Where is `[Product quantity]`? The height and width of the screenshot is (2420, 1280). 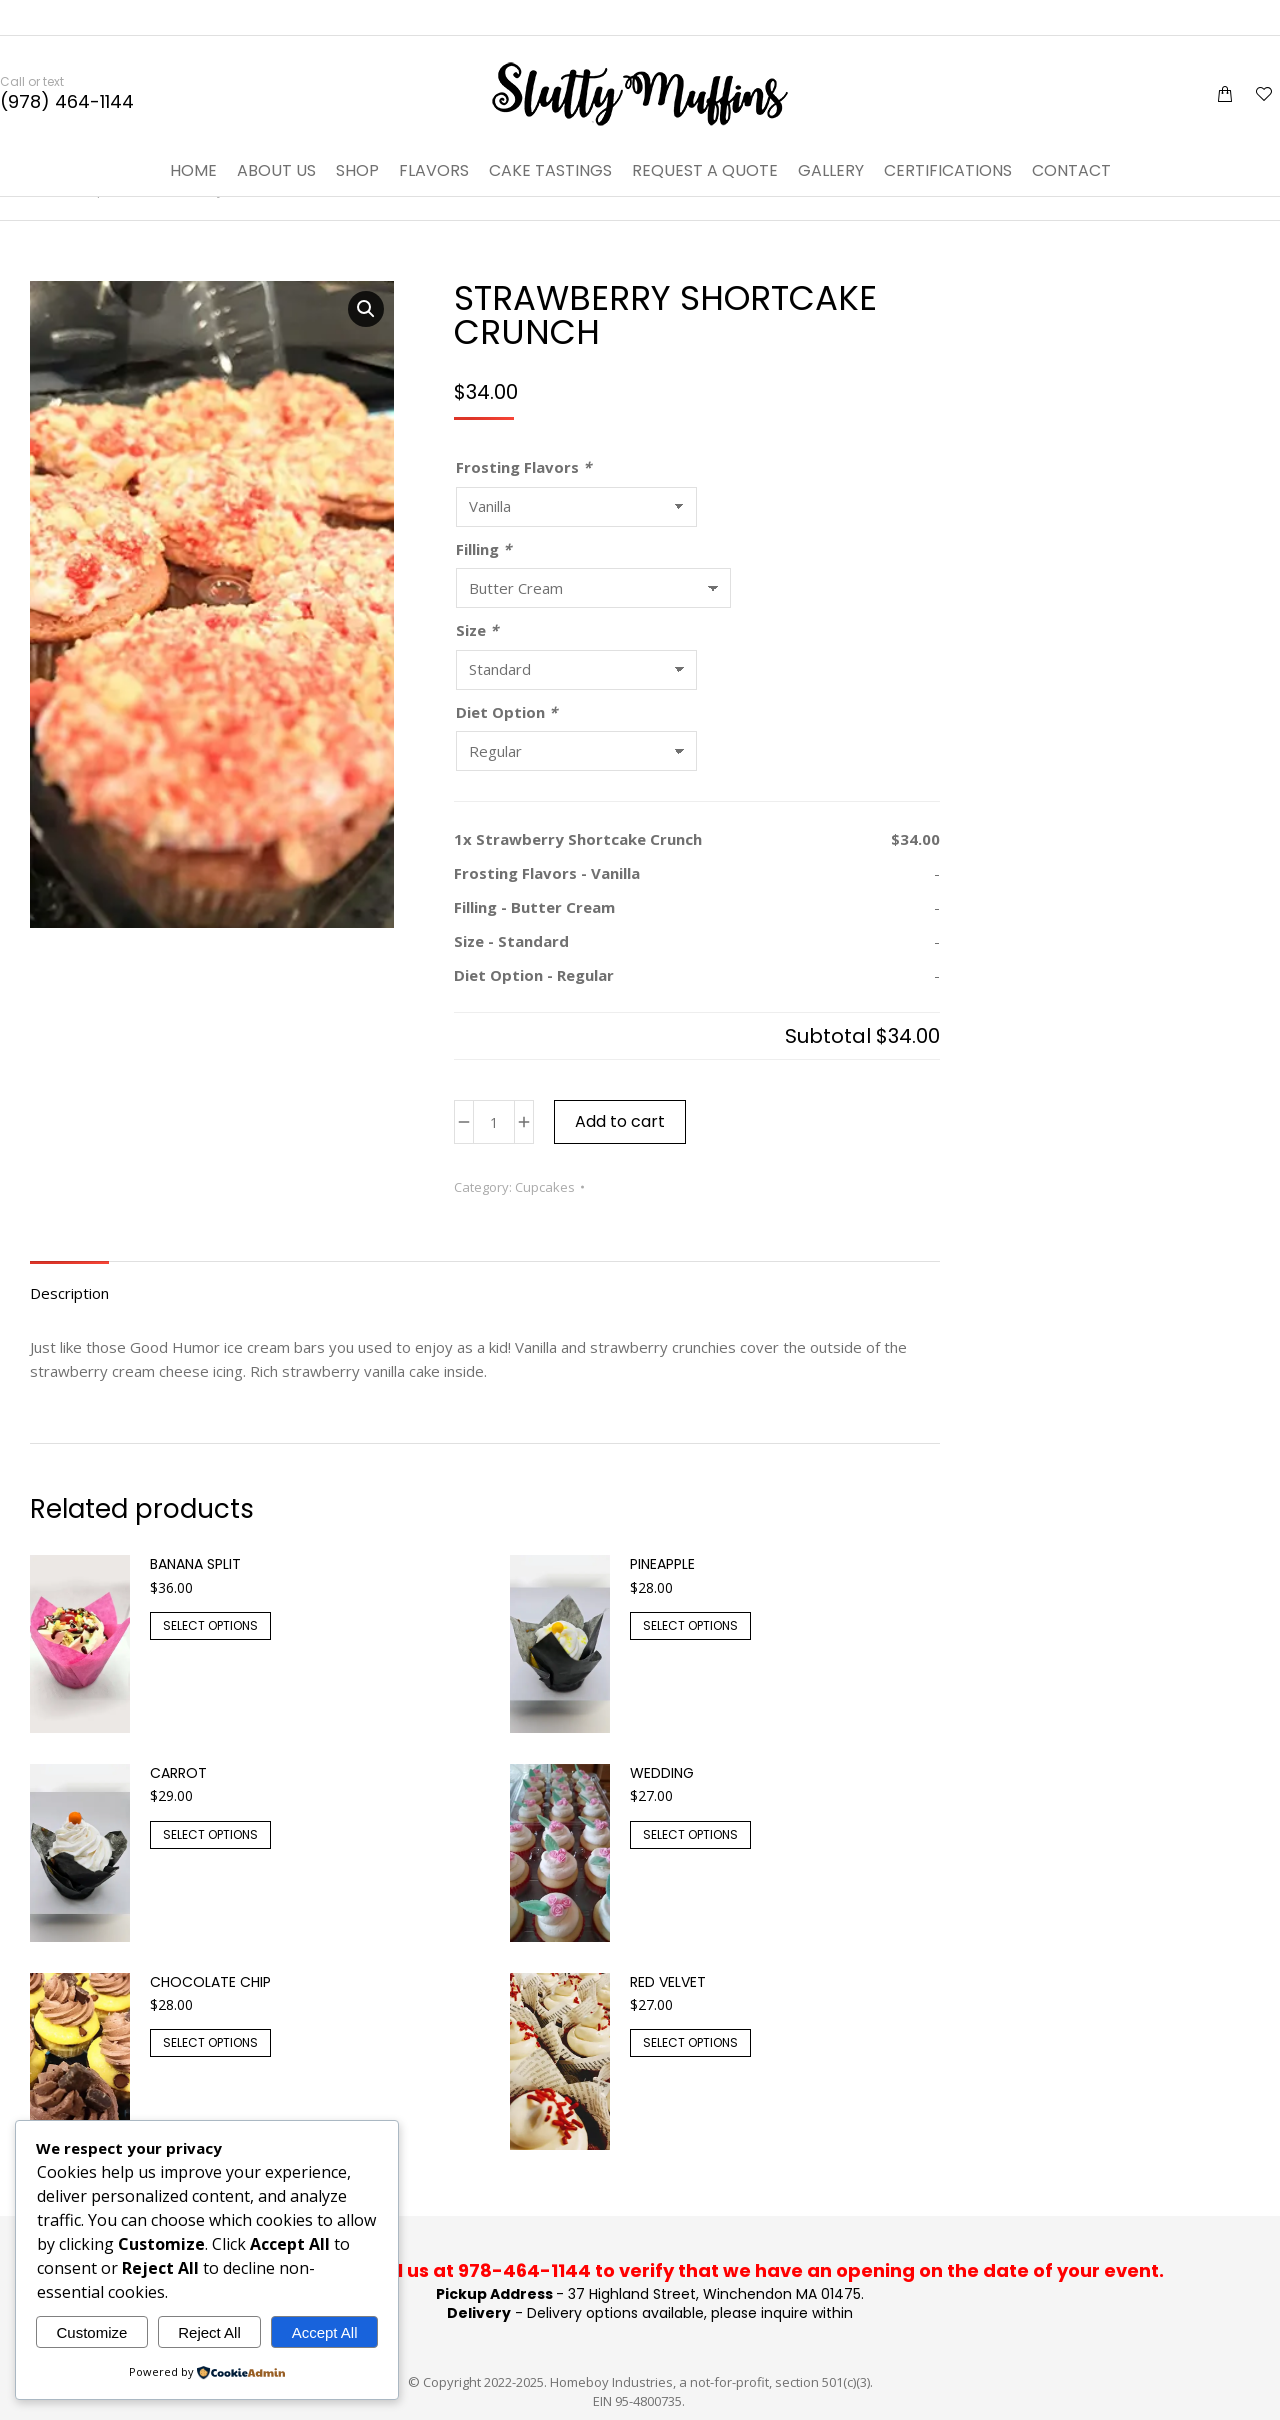 [Product quantity] is located at coordinates (494, 1122).